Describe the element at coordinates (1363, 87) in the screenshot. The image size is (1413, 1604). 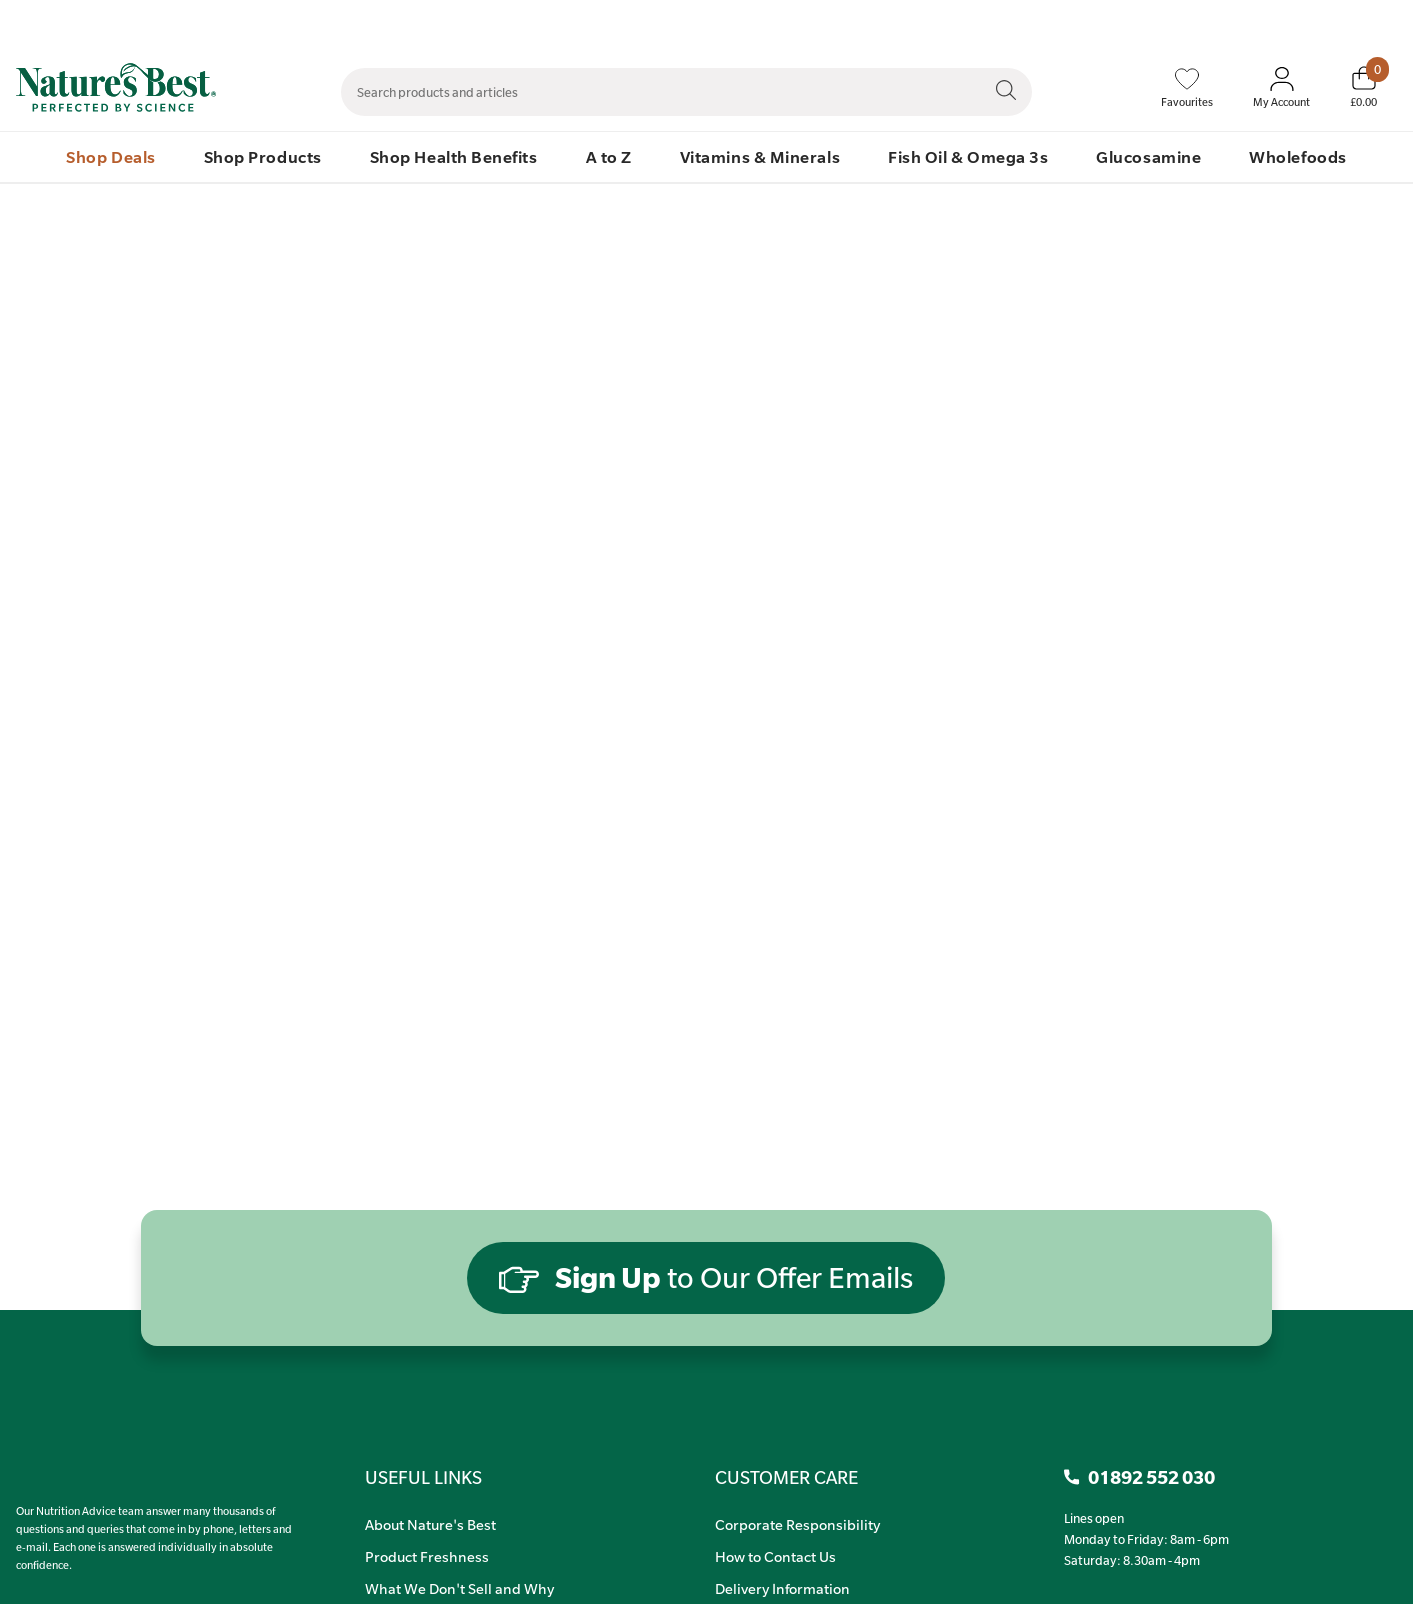
I see `[Basket]` at that location.